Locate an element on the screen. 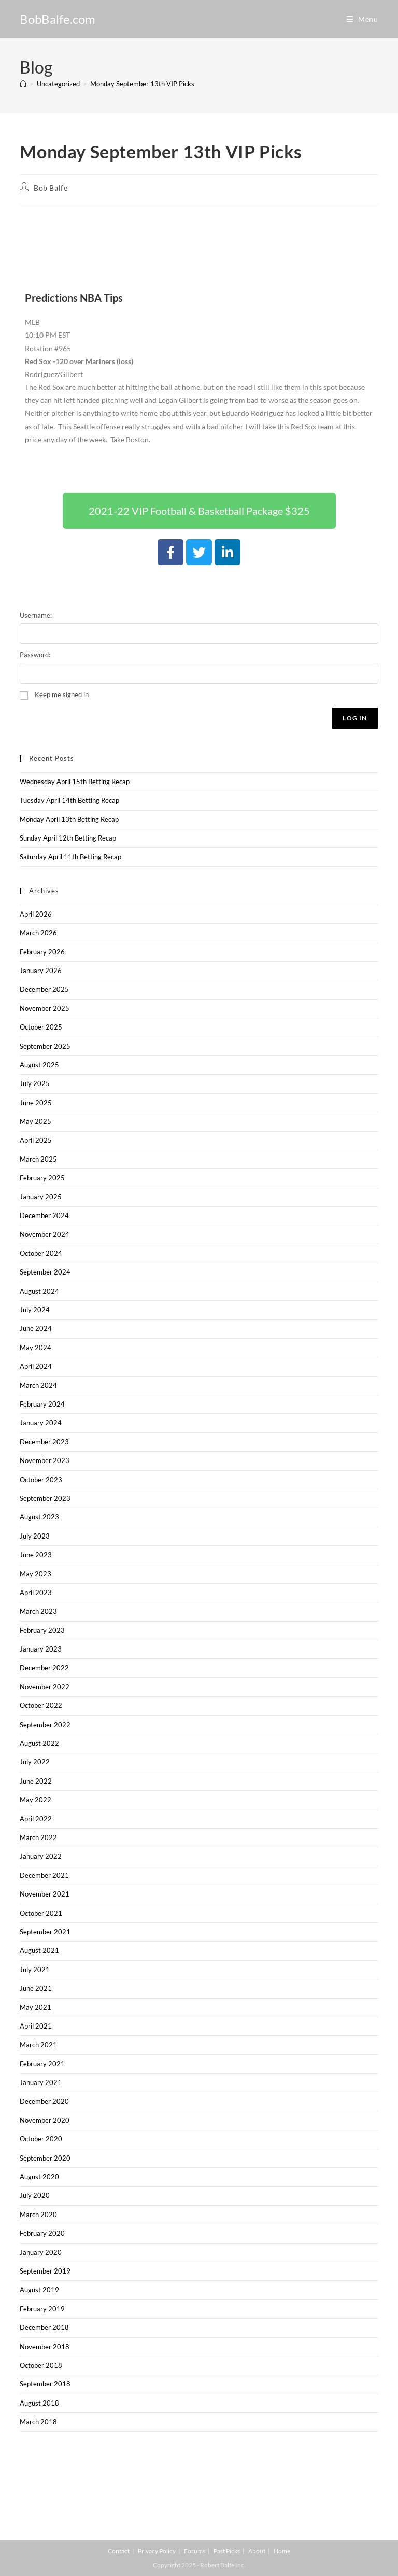  June 2025 is located at coordinates (36, 1102).